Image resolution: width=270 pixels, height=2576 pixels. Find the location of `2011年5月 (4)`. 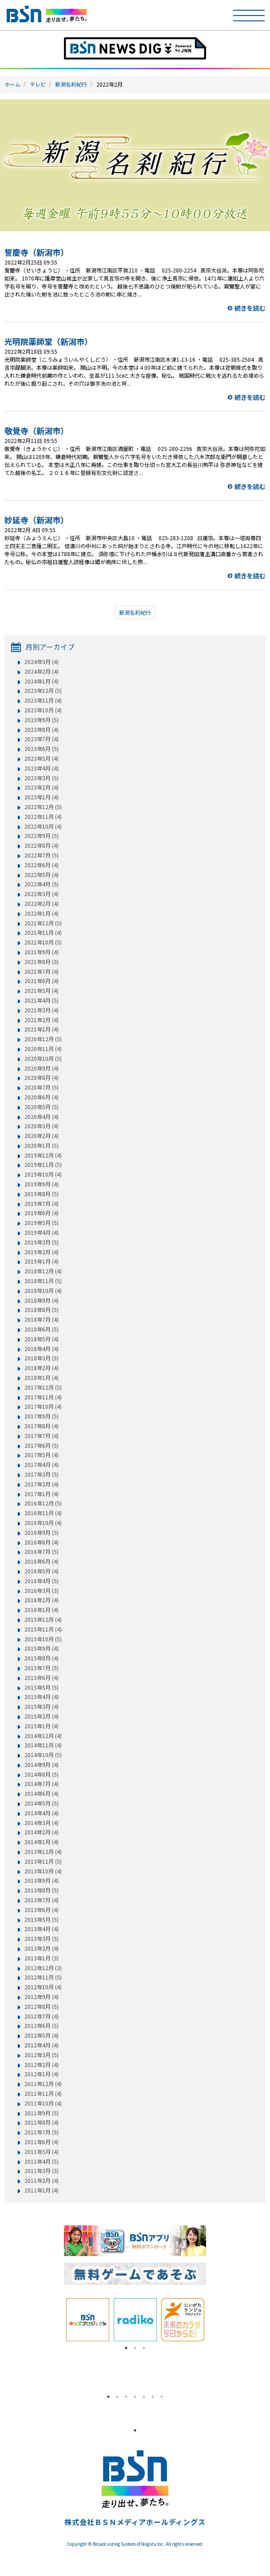

2011年5月 (4) is located at coordinates (41, 2151).